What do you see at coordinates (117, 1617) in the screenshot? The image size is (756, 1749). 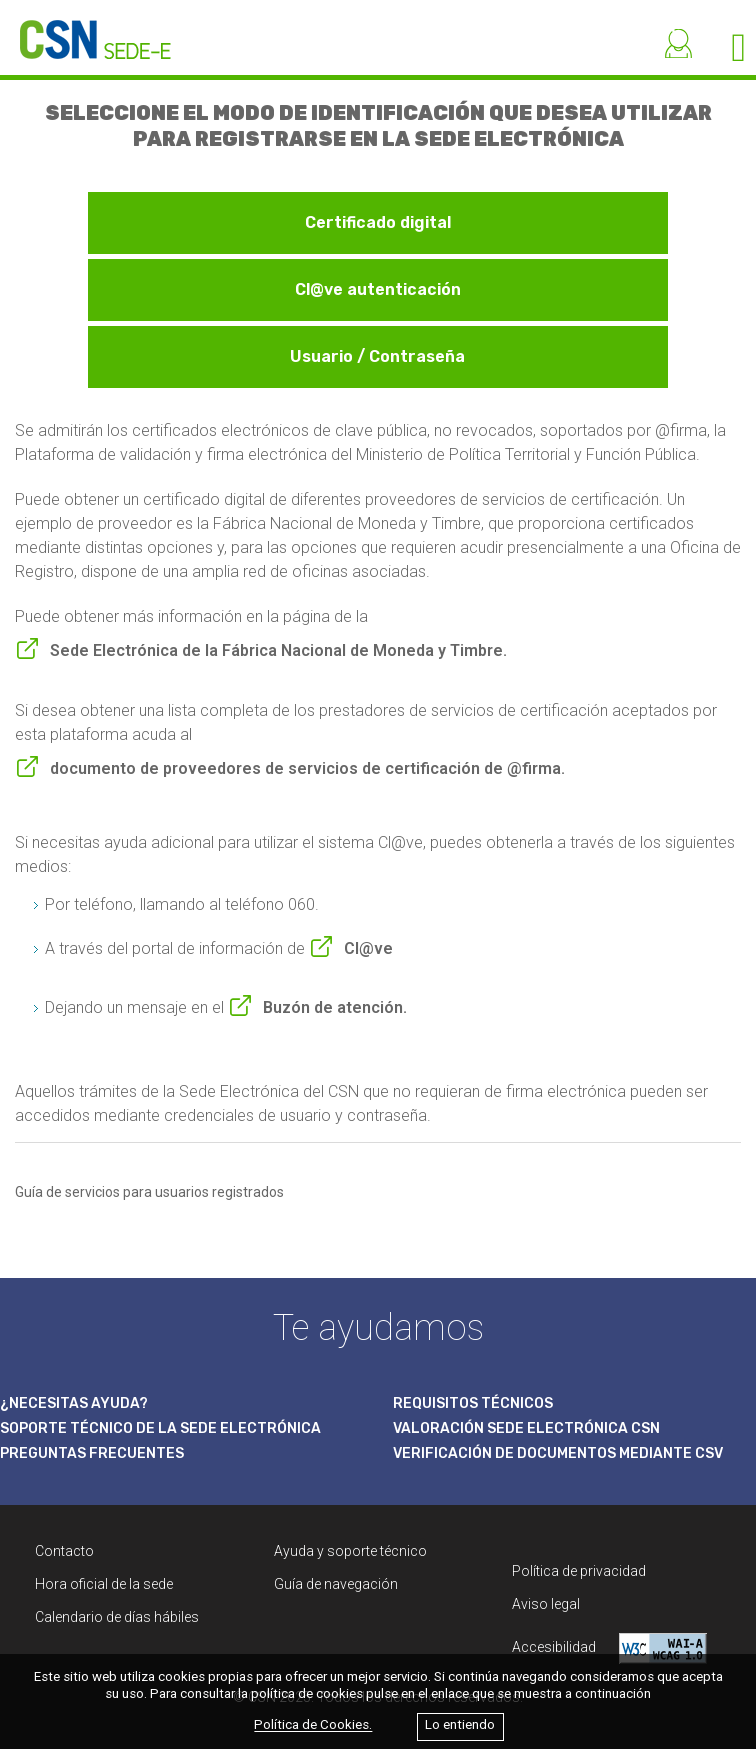 I see `Calendario de días hábiles` at bounding box center [117, 1617].